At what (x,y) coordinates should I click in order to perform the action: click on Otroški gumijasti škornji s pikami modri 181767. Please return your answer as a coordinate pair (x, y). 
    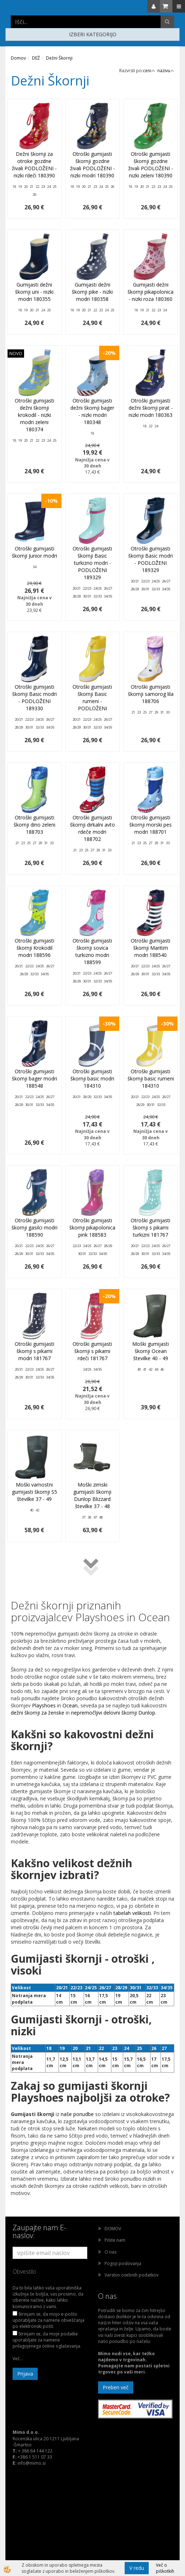
    Looking at the image, I should click on (34, 1351).